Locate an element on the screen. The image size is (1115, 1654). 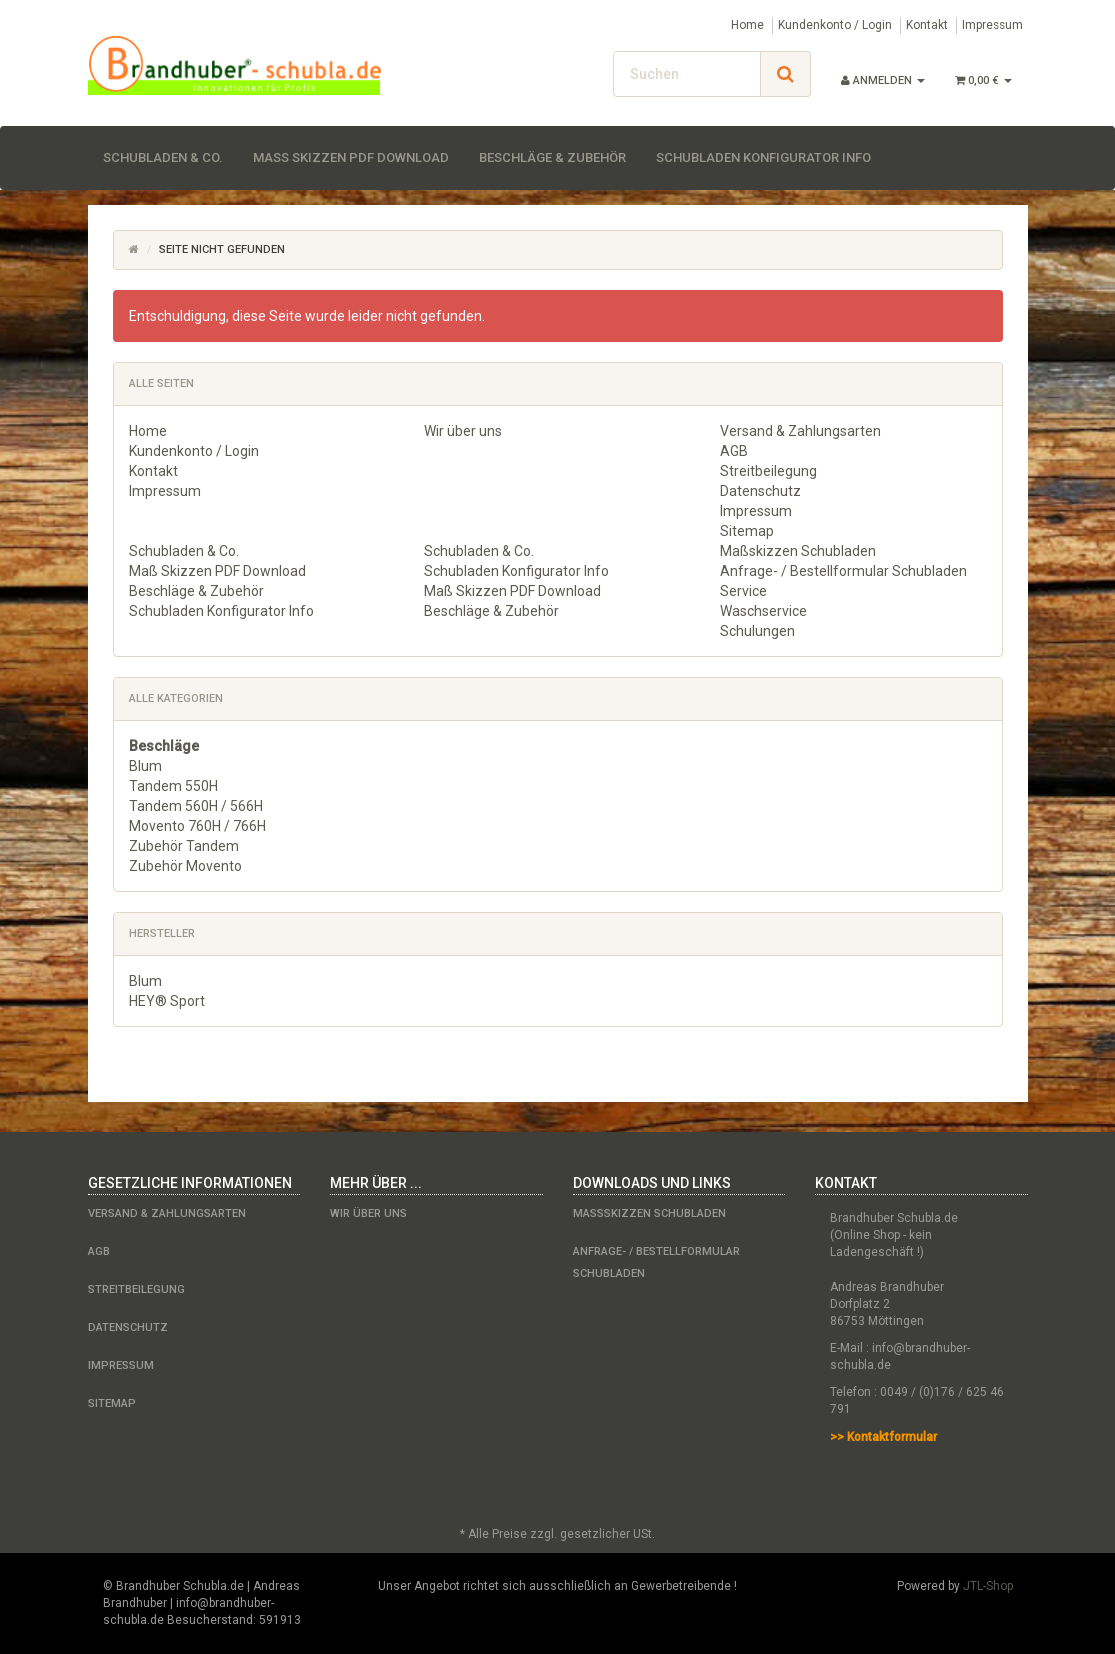
Tandem 550H is located at coordinates (173, 786).